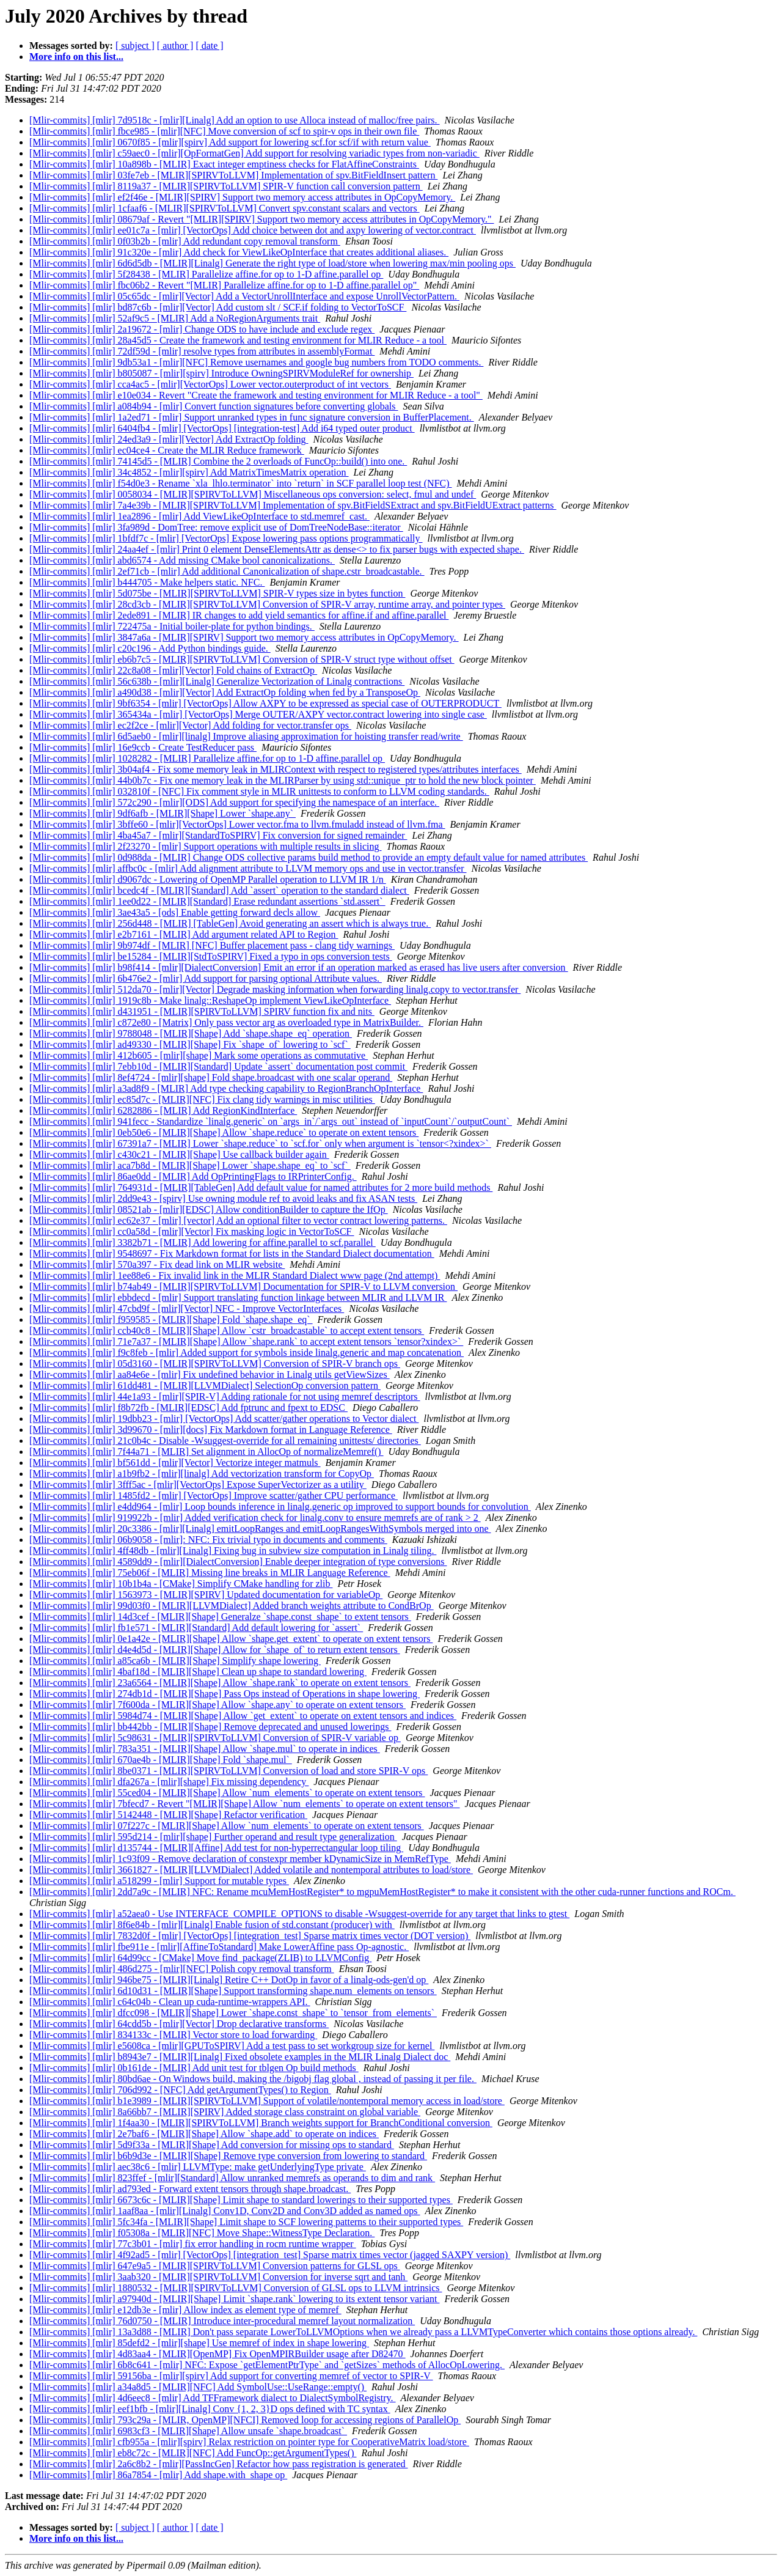 The height and width of the screenshot is (2576, 782). What do you see at coordinates (182, 560) in the screenshot?
I see `[Mlir-commits] [mlir] abd6574 - Add missing CMake bool canonicalizations.` at bounding box center [182, 560].